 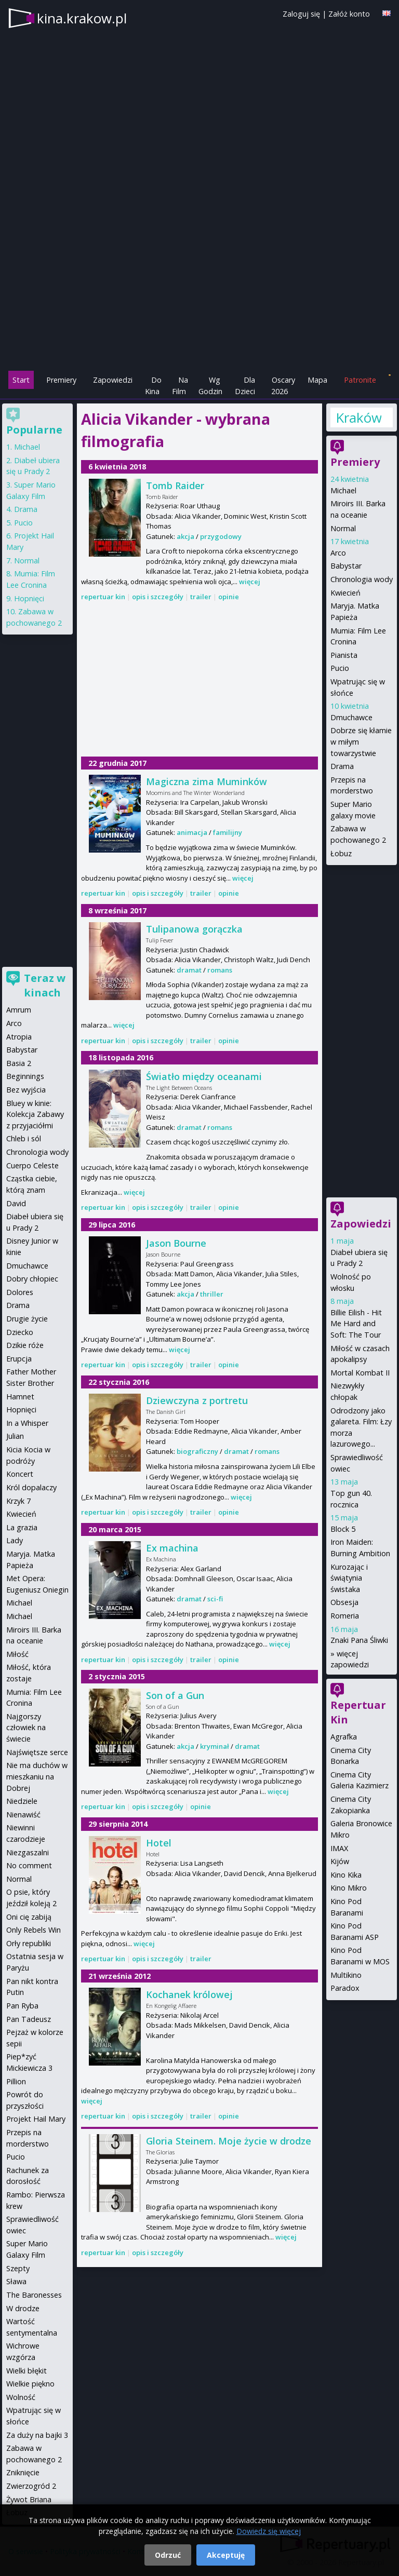 I want to click on Agrafka, so click(x=343, y=1737).